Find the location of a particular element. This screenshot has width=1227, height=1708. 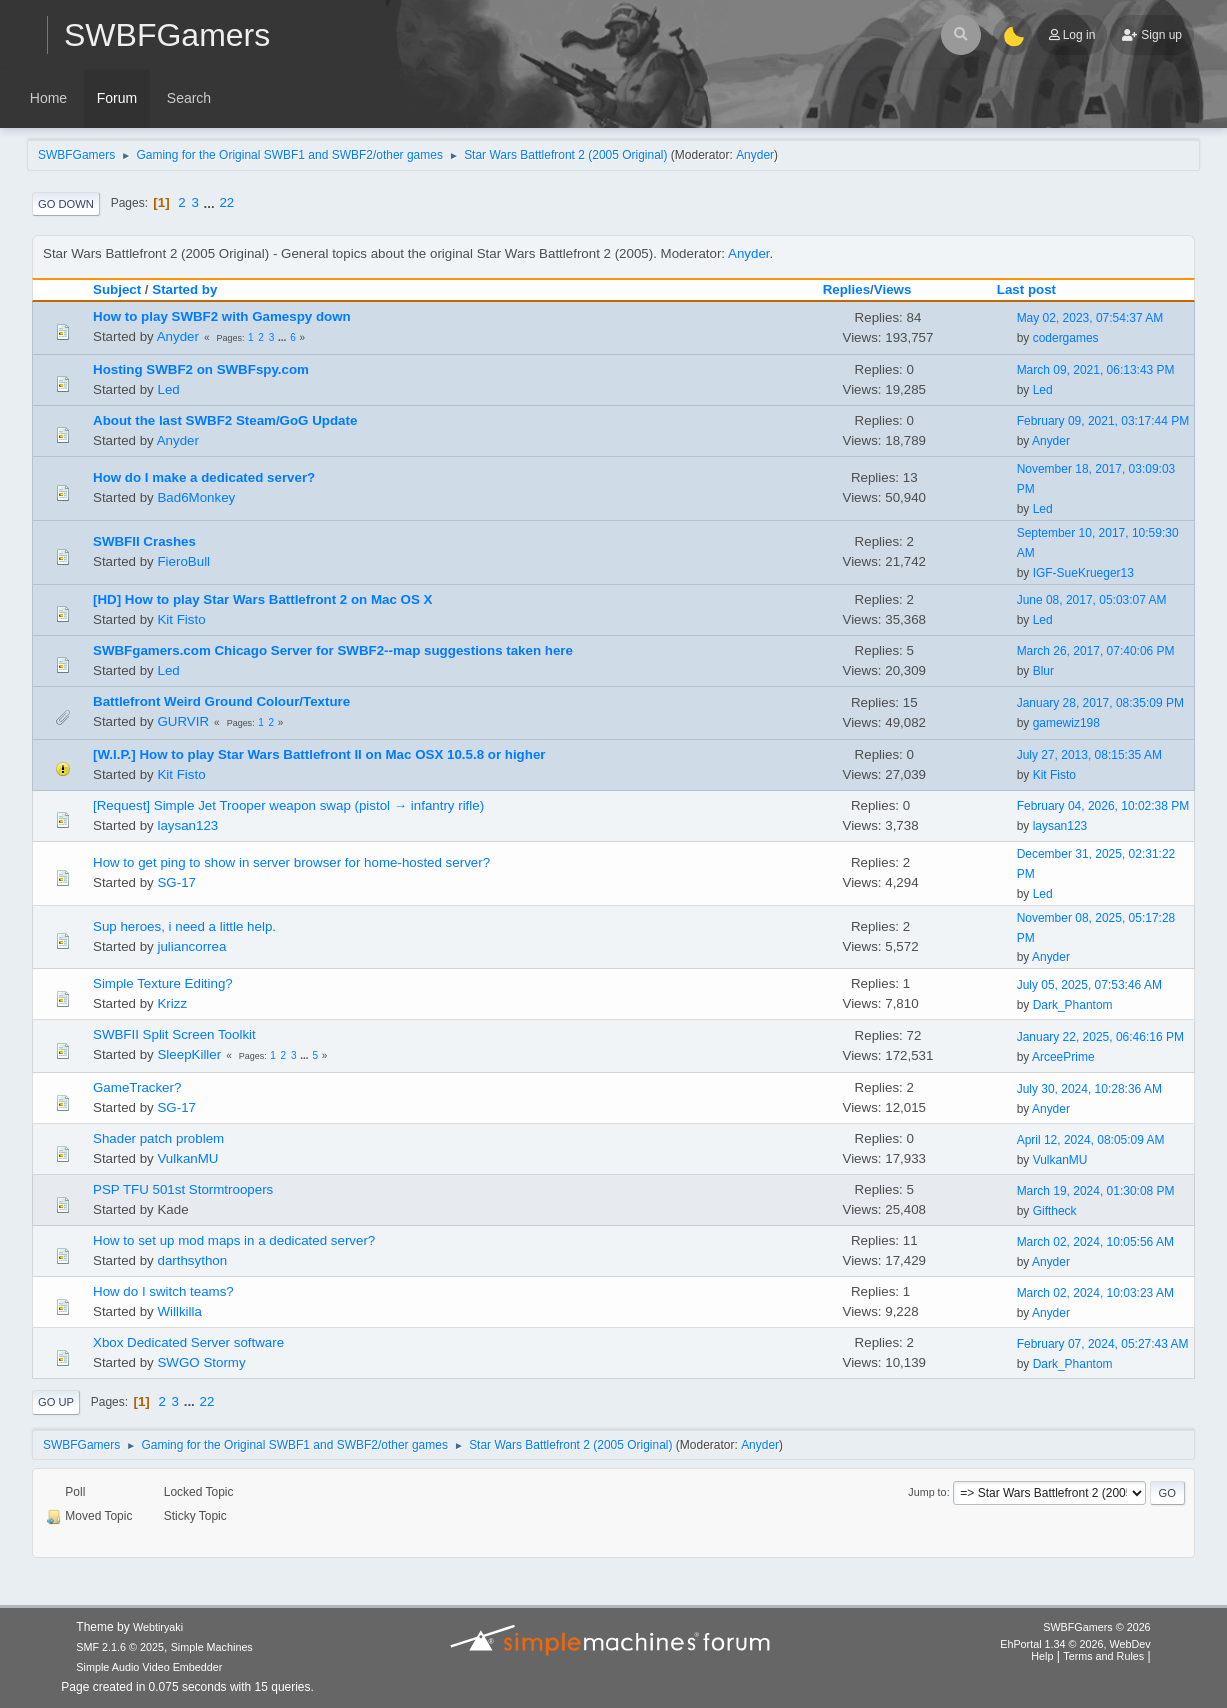

Last post is located at coordinates (1035, 289).